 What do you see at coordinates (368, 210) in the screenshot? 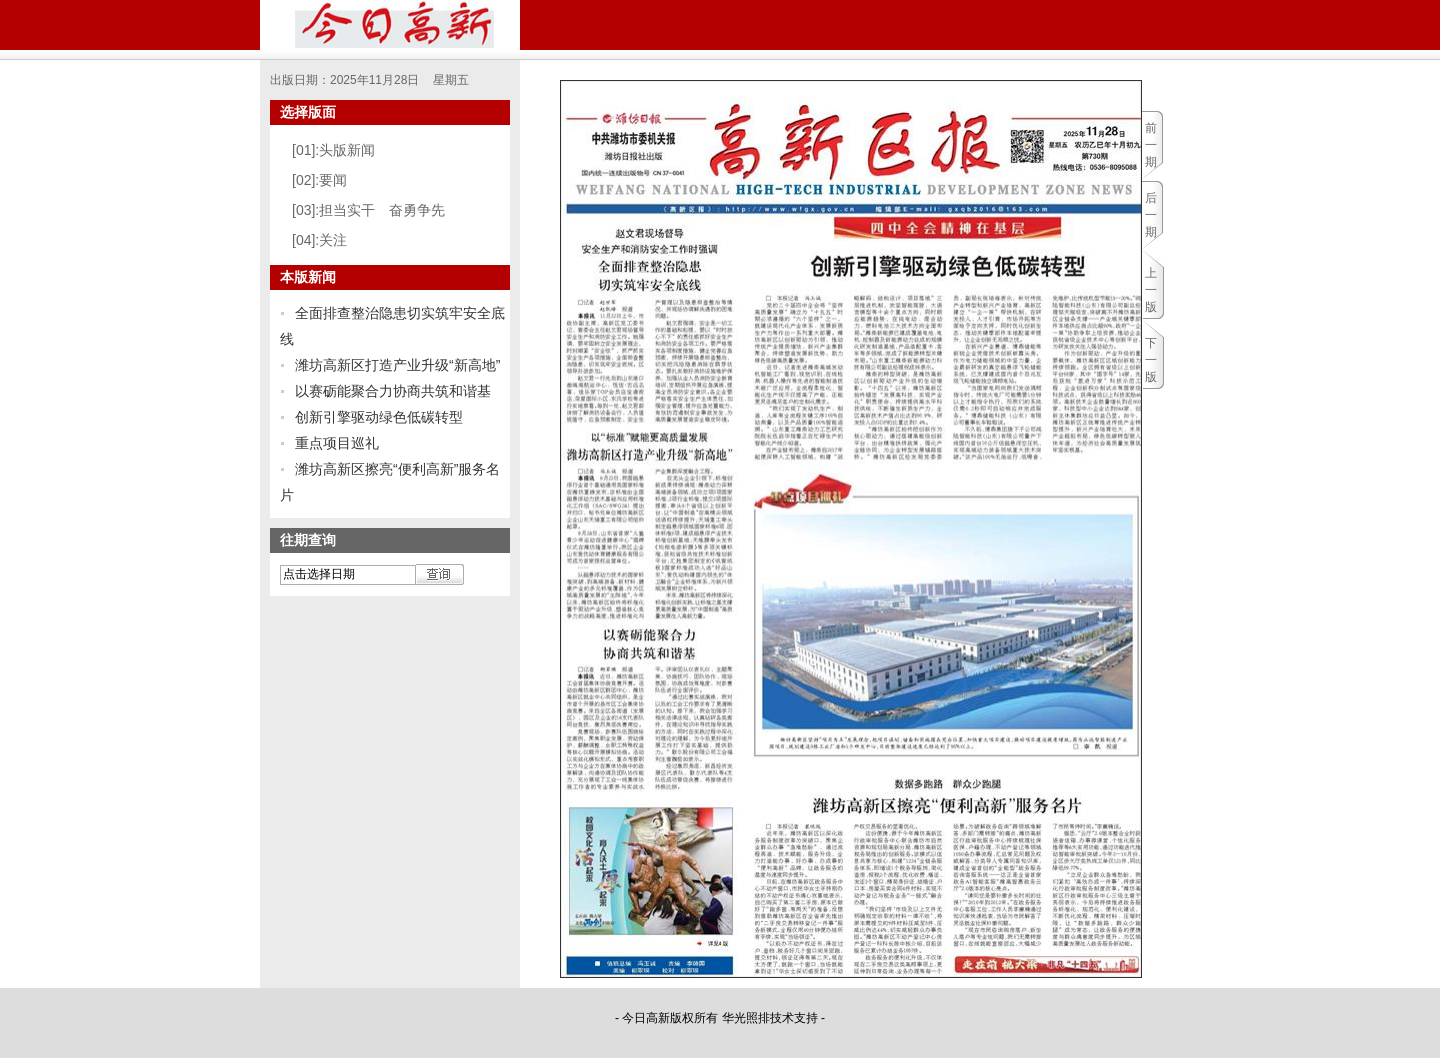
I see `[03]:担当实干 奋勇争先` at bounding box center [368, 210].